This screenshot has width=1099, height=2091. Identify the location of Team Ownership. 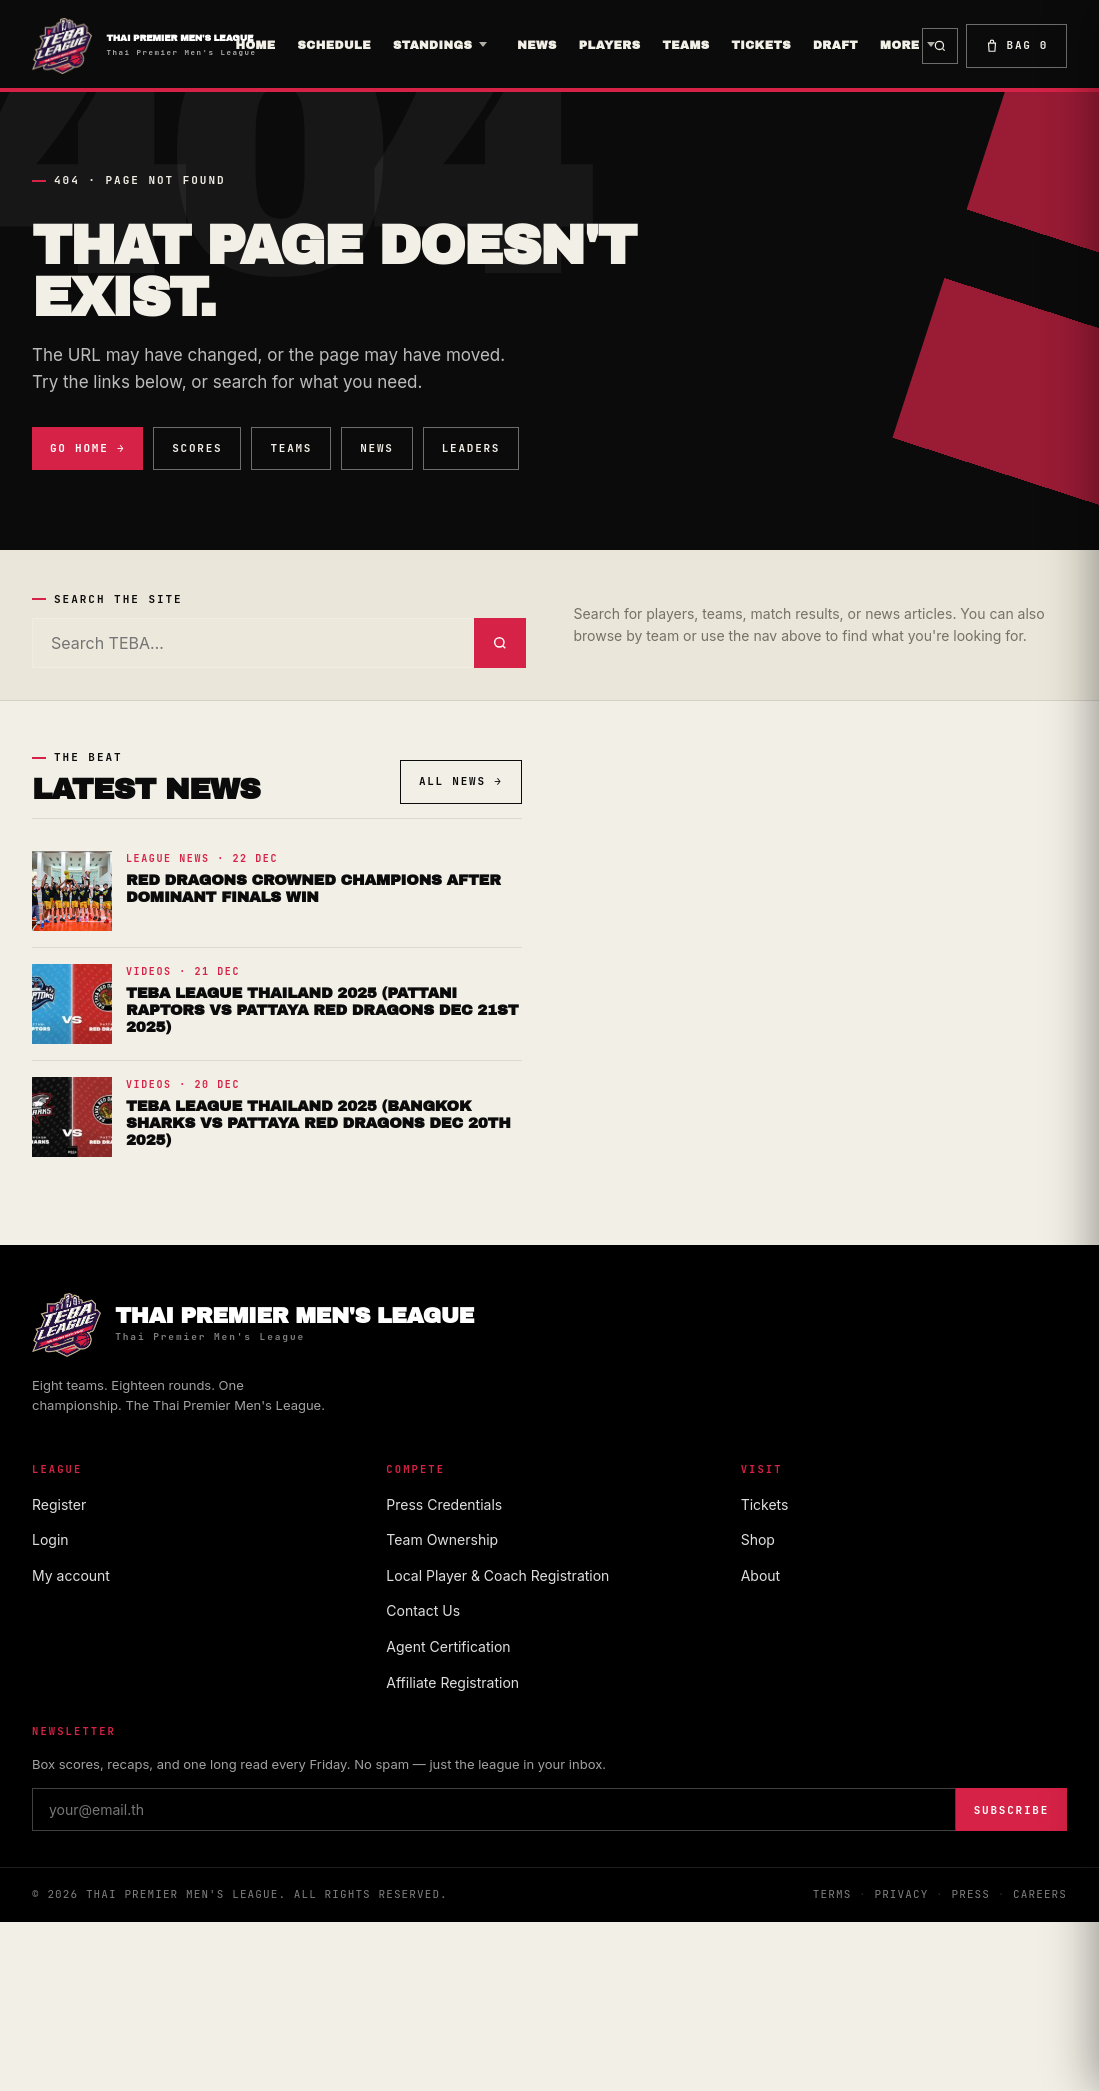
(442, 1539).